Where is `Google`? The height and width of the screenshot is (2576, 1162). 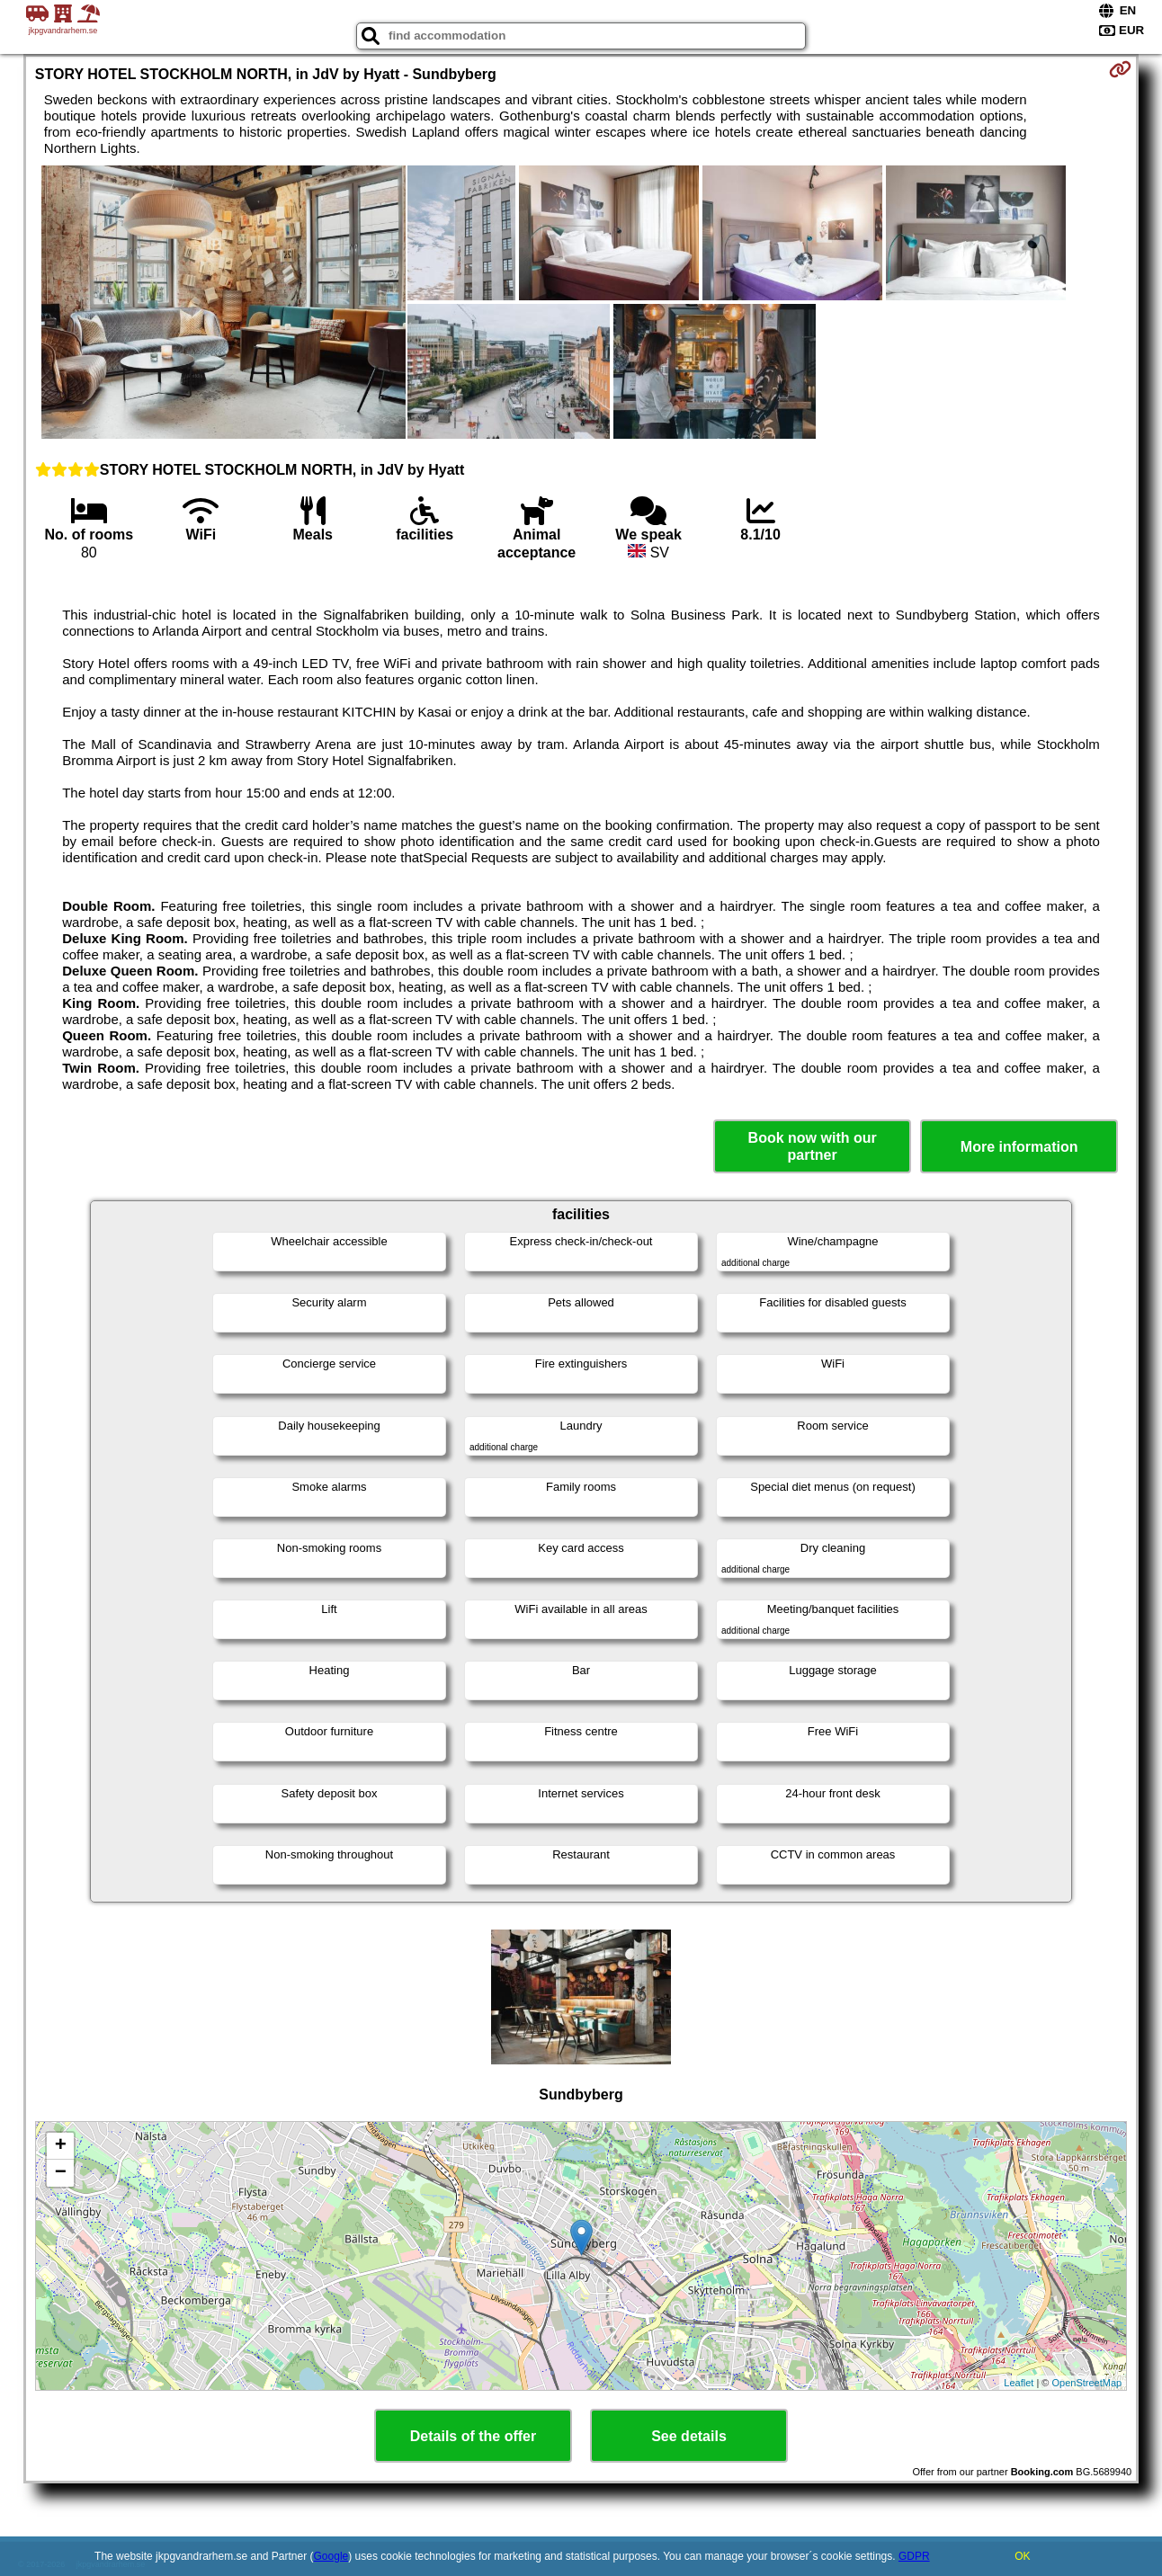 Google is located at coordinates (331, 2556).